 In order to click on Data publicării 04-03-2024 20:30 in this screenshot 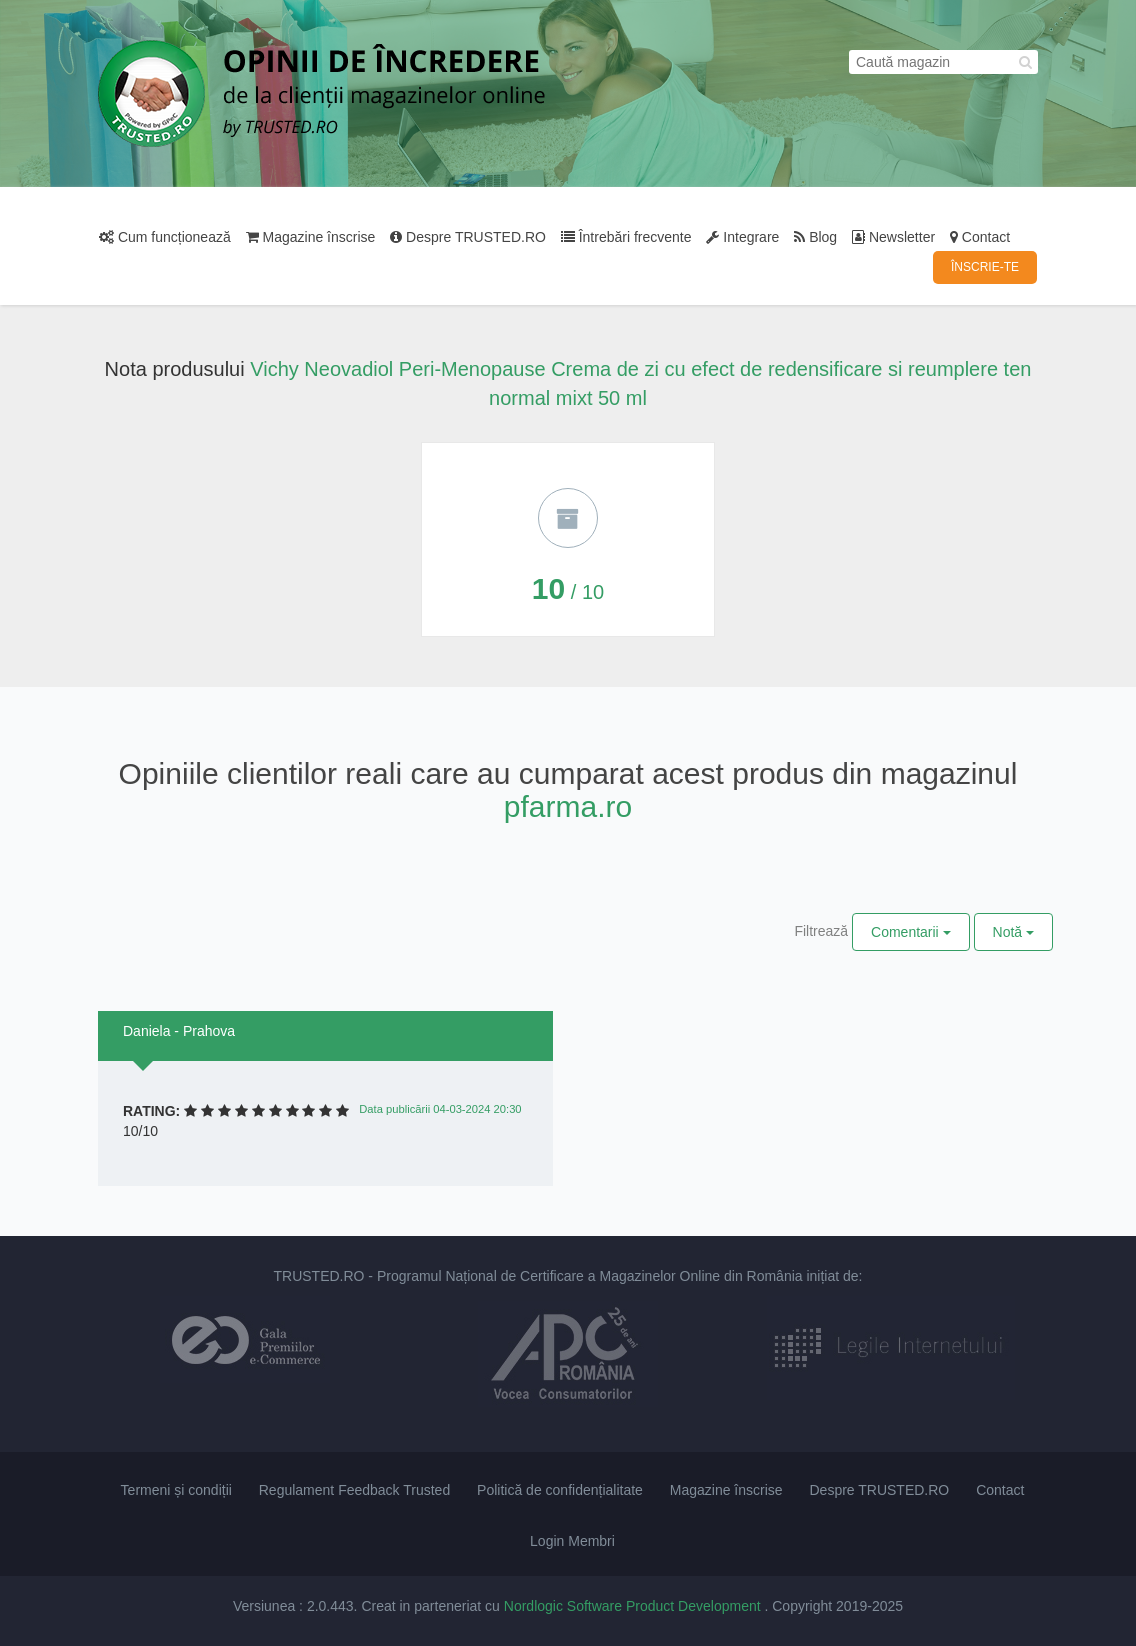, I will do `click(440, 1109)`.